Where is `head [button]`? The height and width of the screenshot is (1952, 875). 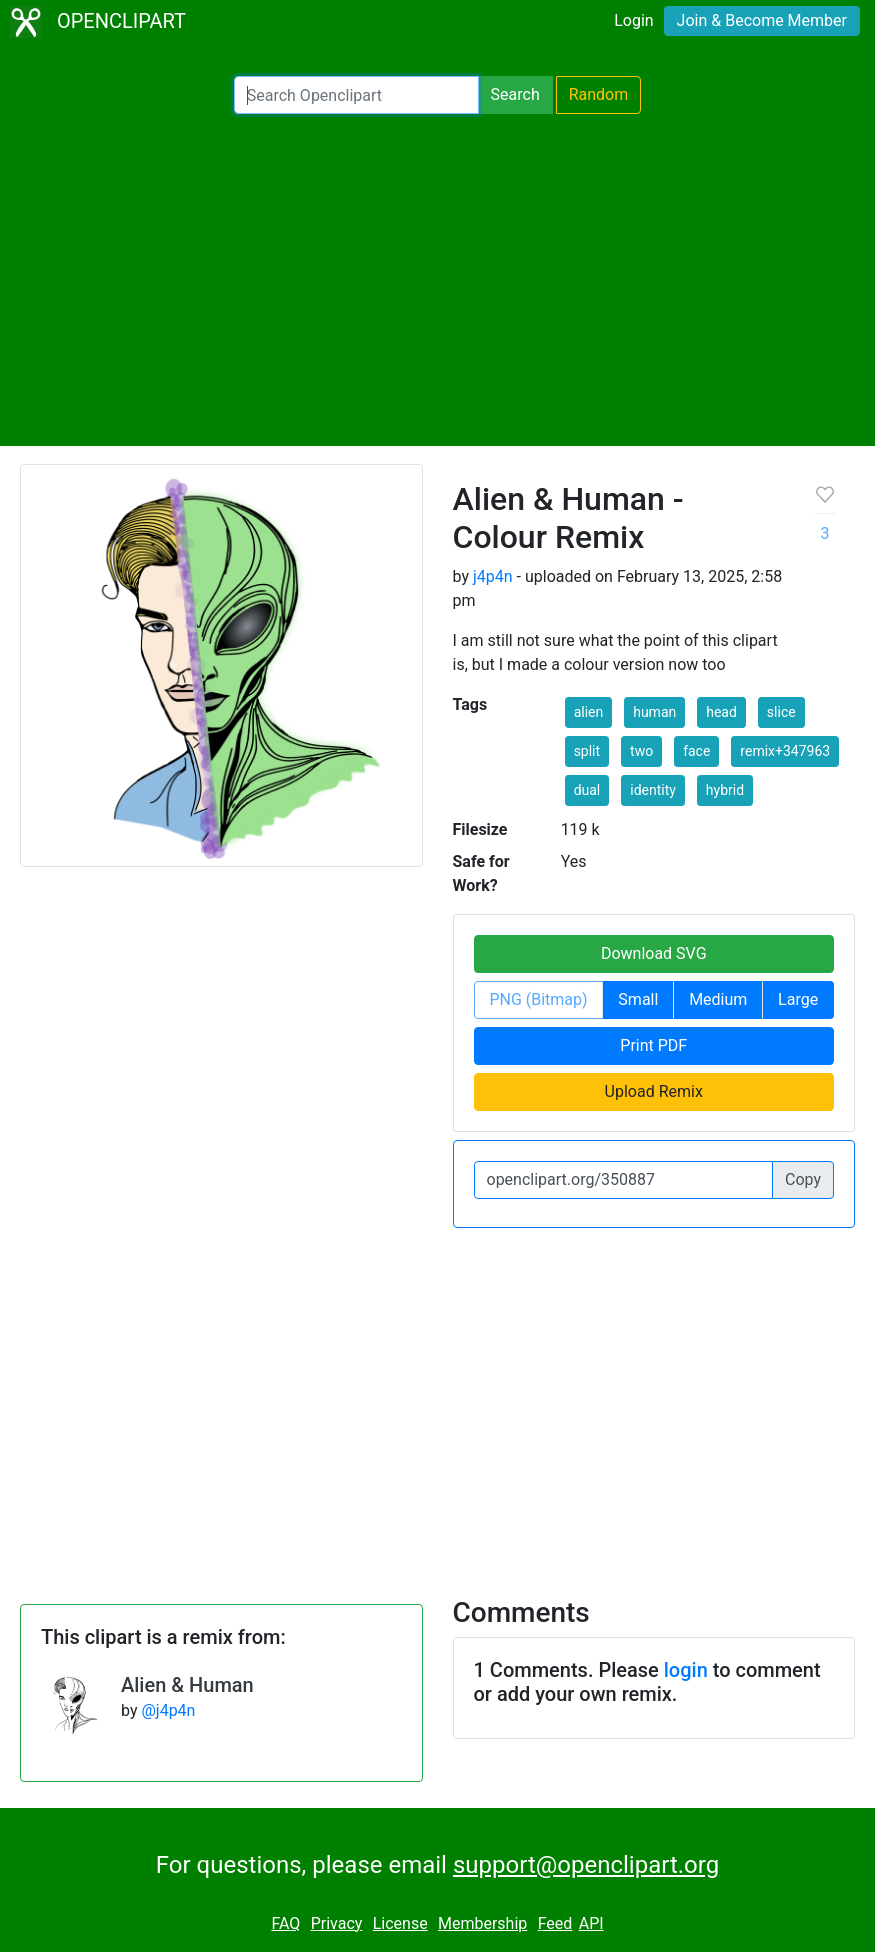
head [button] is located at coordinates (721, 712).